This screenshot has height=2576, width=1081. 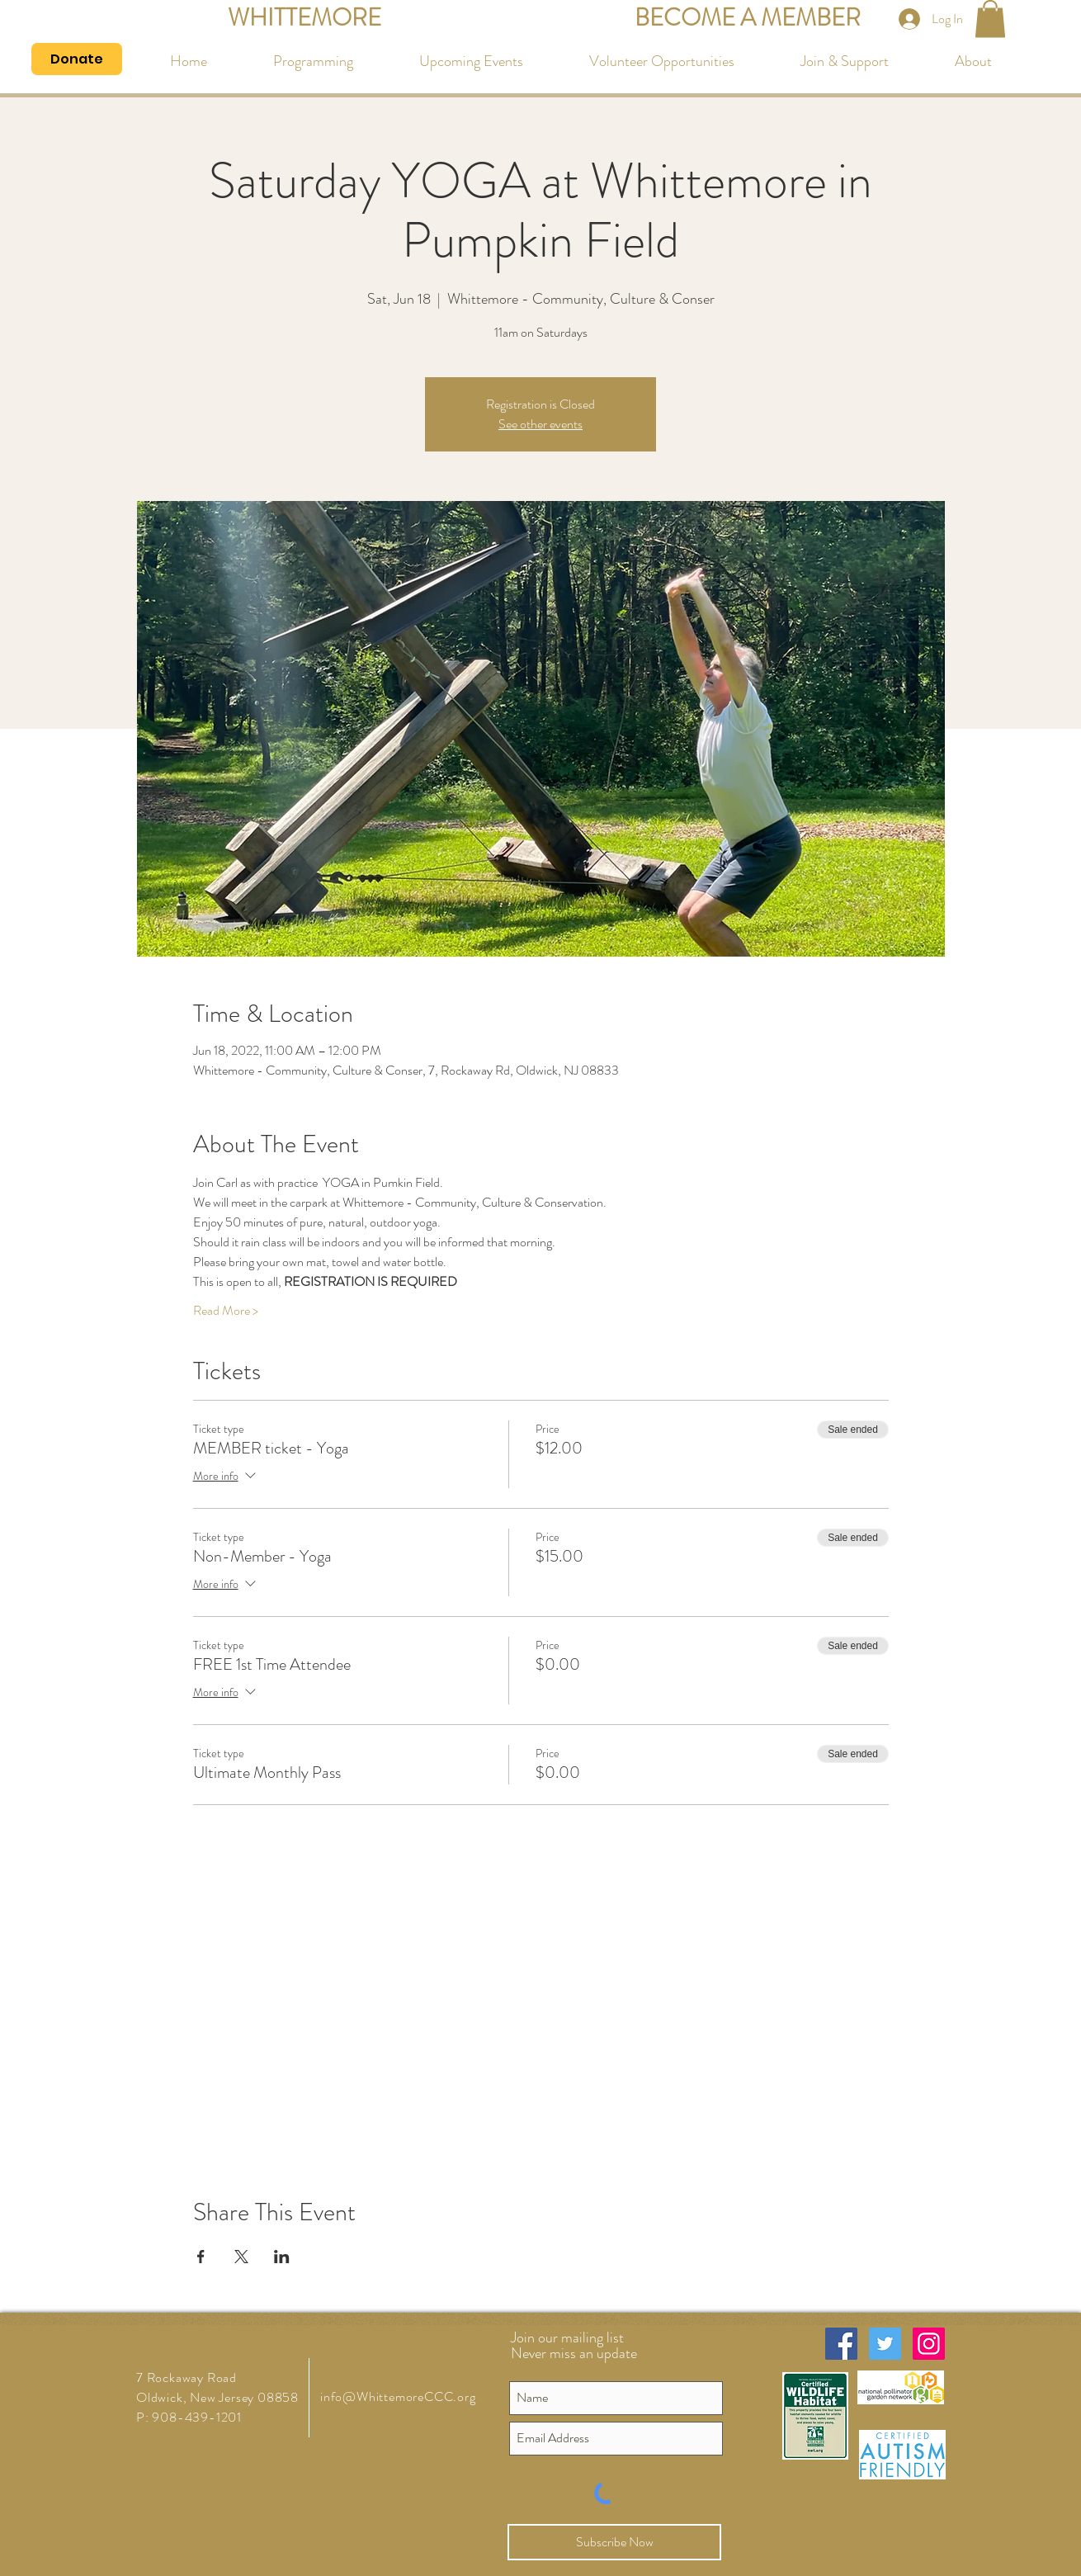 I want to click on [Share event on LinkedIn], so click(x=282, y=2256).